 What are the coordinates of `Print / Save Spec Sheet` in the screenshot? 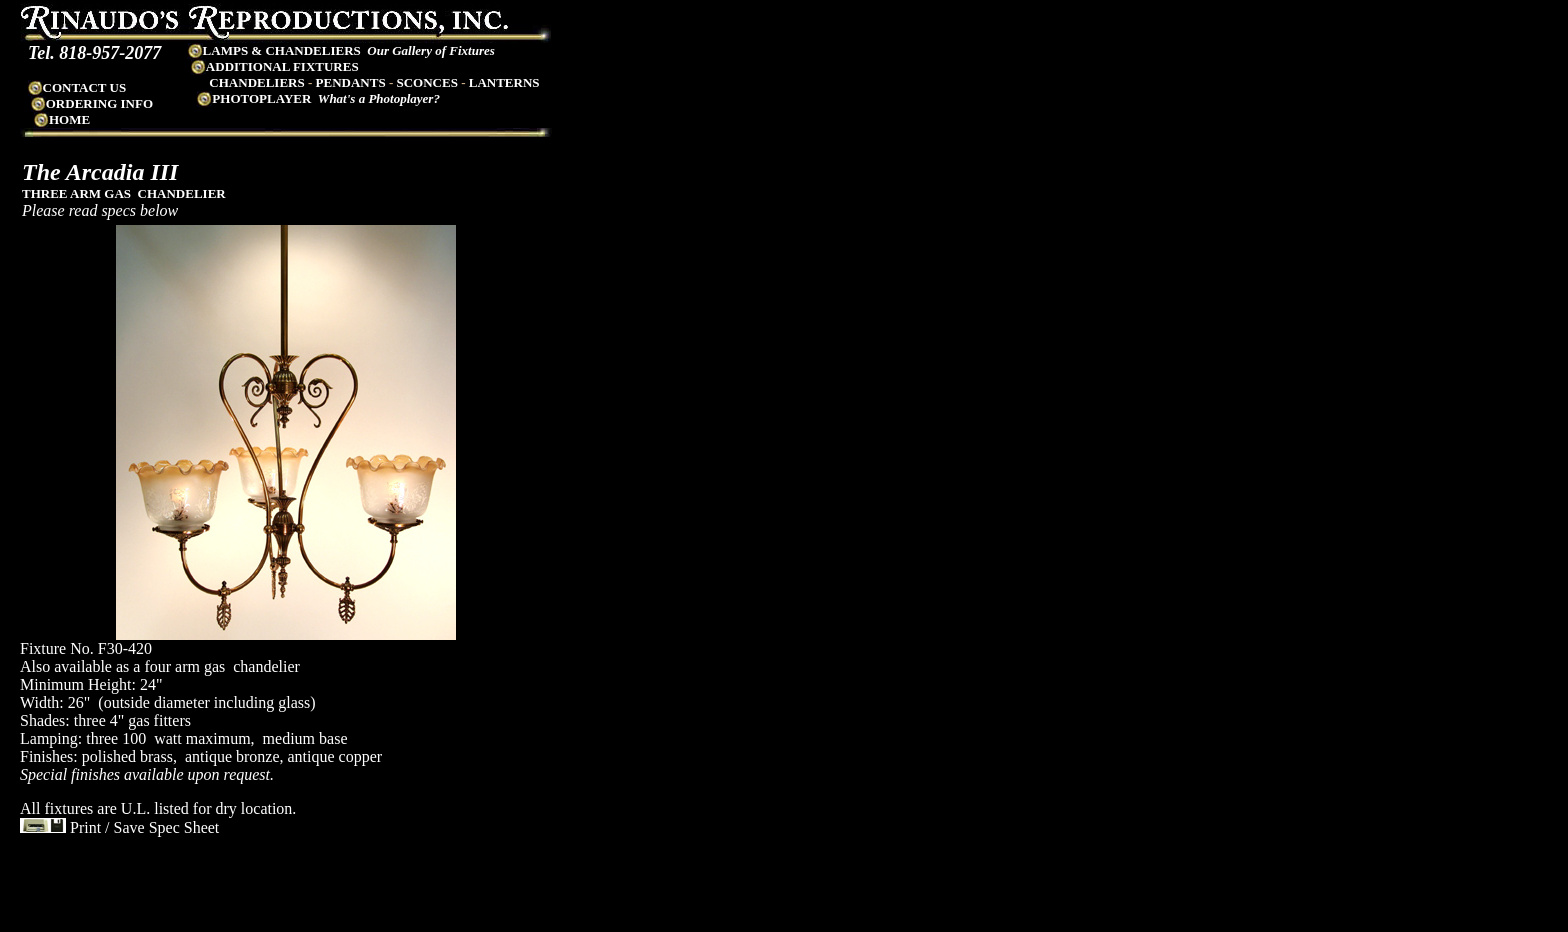 It's located at (119, 827).